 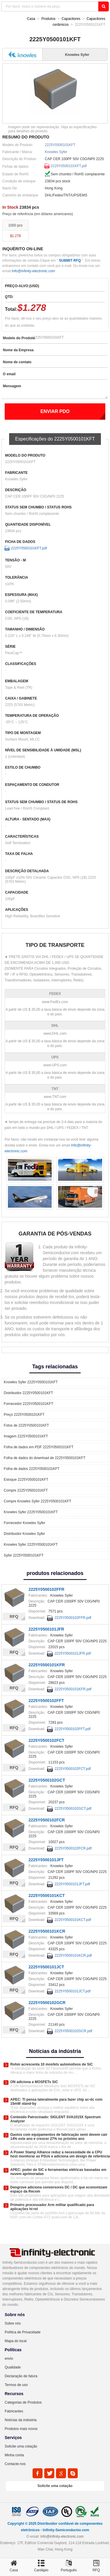 What do you see at coordinates (46, 1931) in the screenshot?
I see `2225Y0500101KCR` at bounding box center [46, 1931].